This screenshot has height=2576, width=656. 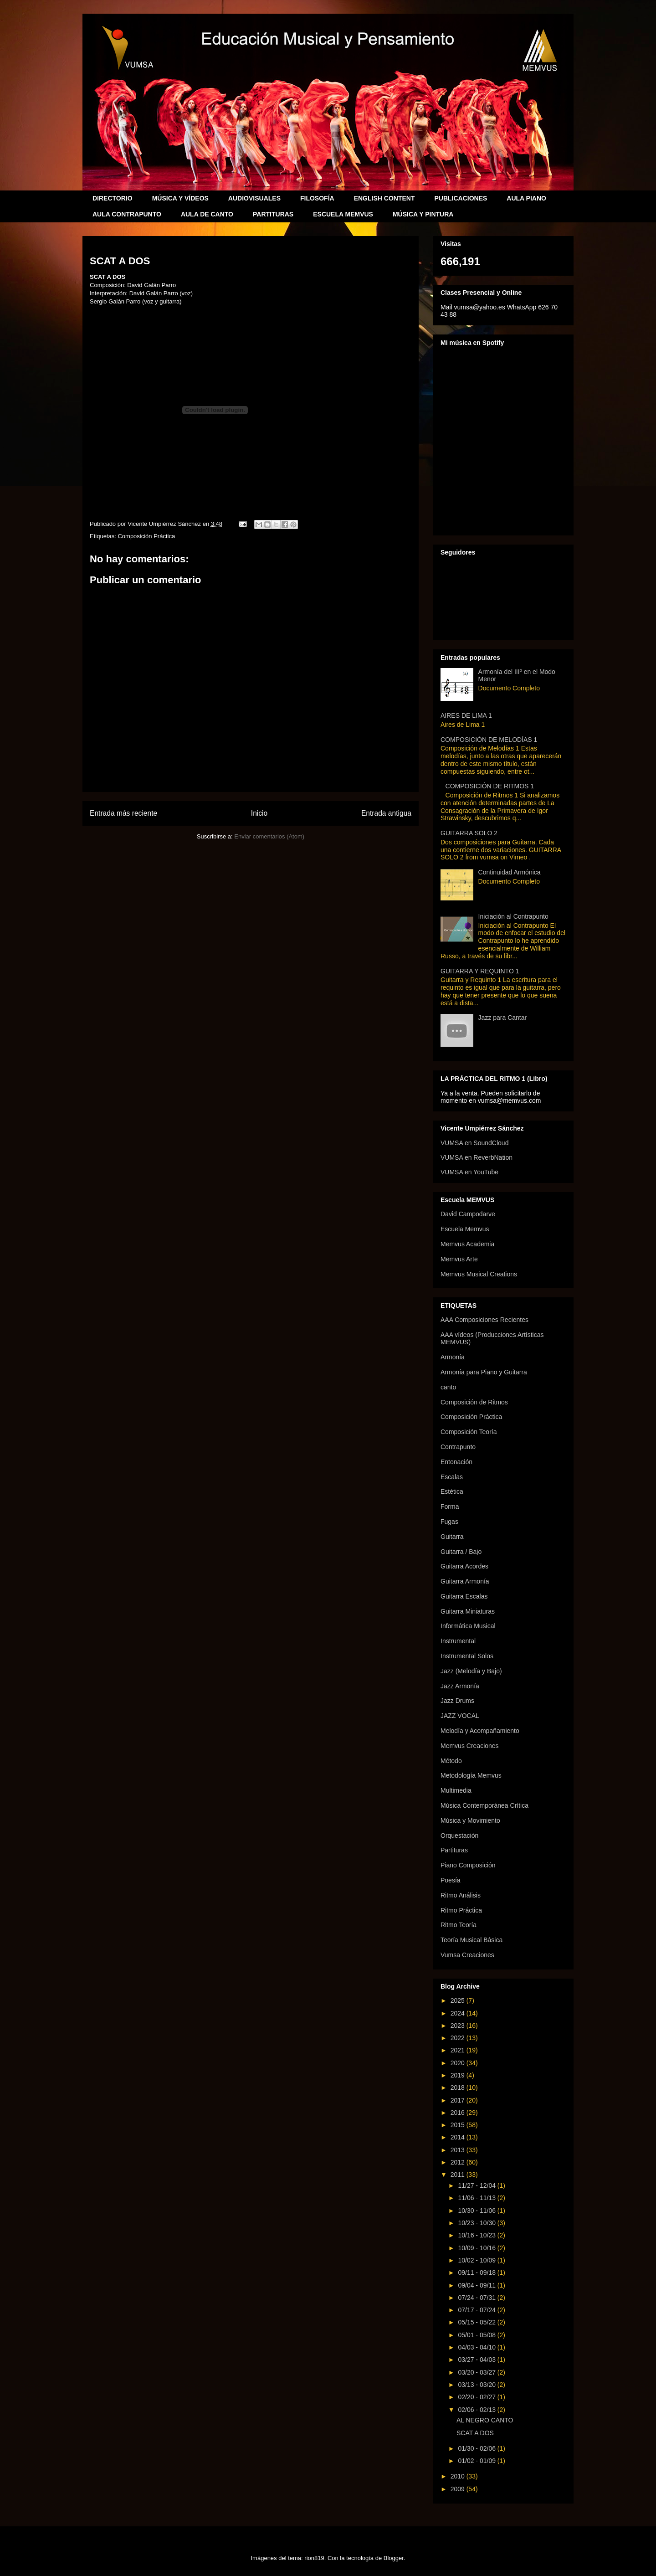 What do you see at coordinates (471, 1671) in the screenshot?
I see `Jazz (Melodía y Bajo)` at bounding box center [471, 1671].